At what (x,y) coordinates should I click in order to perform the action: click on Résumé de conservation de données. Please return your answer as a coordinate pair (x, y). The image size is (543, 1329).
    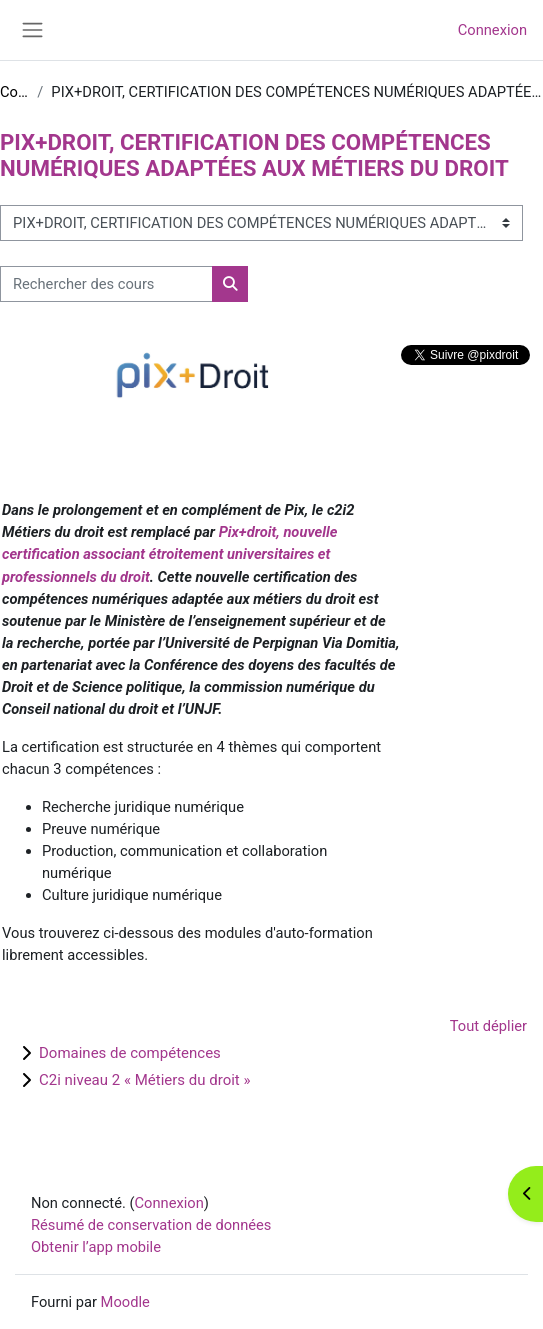
    Looking at the image, I should click on (151, 1225).